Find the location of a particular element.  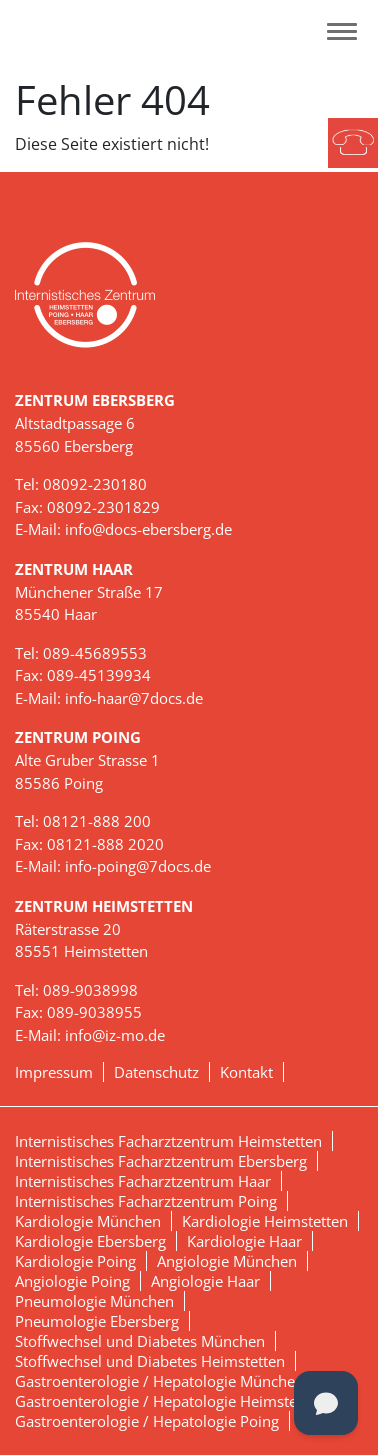

Internistisches Facharztzentrum Ebersberg is located at coordinates (161, 1161).